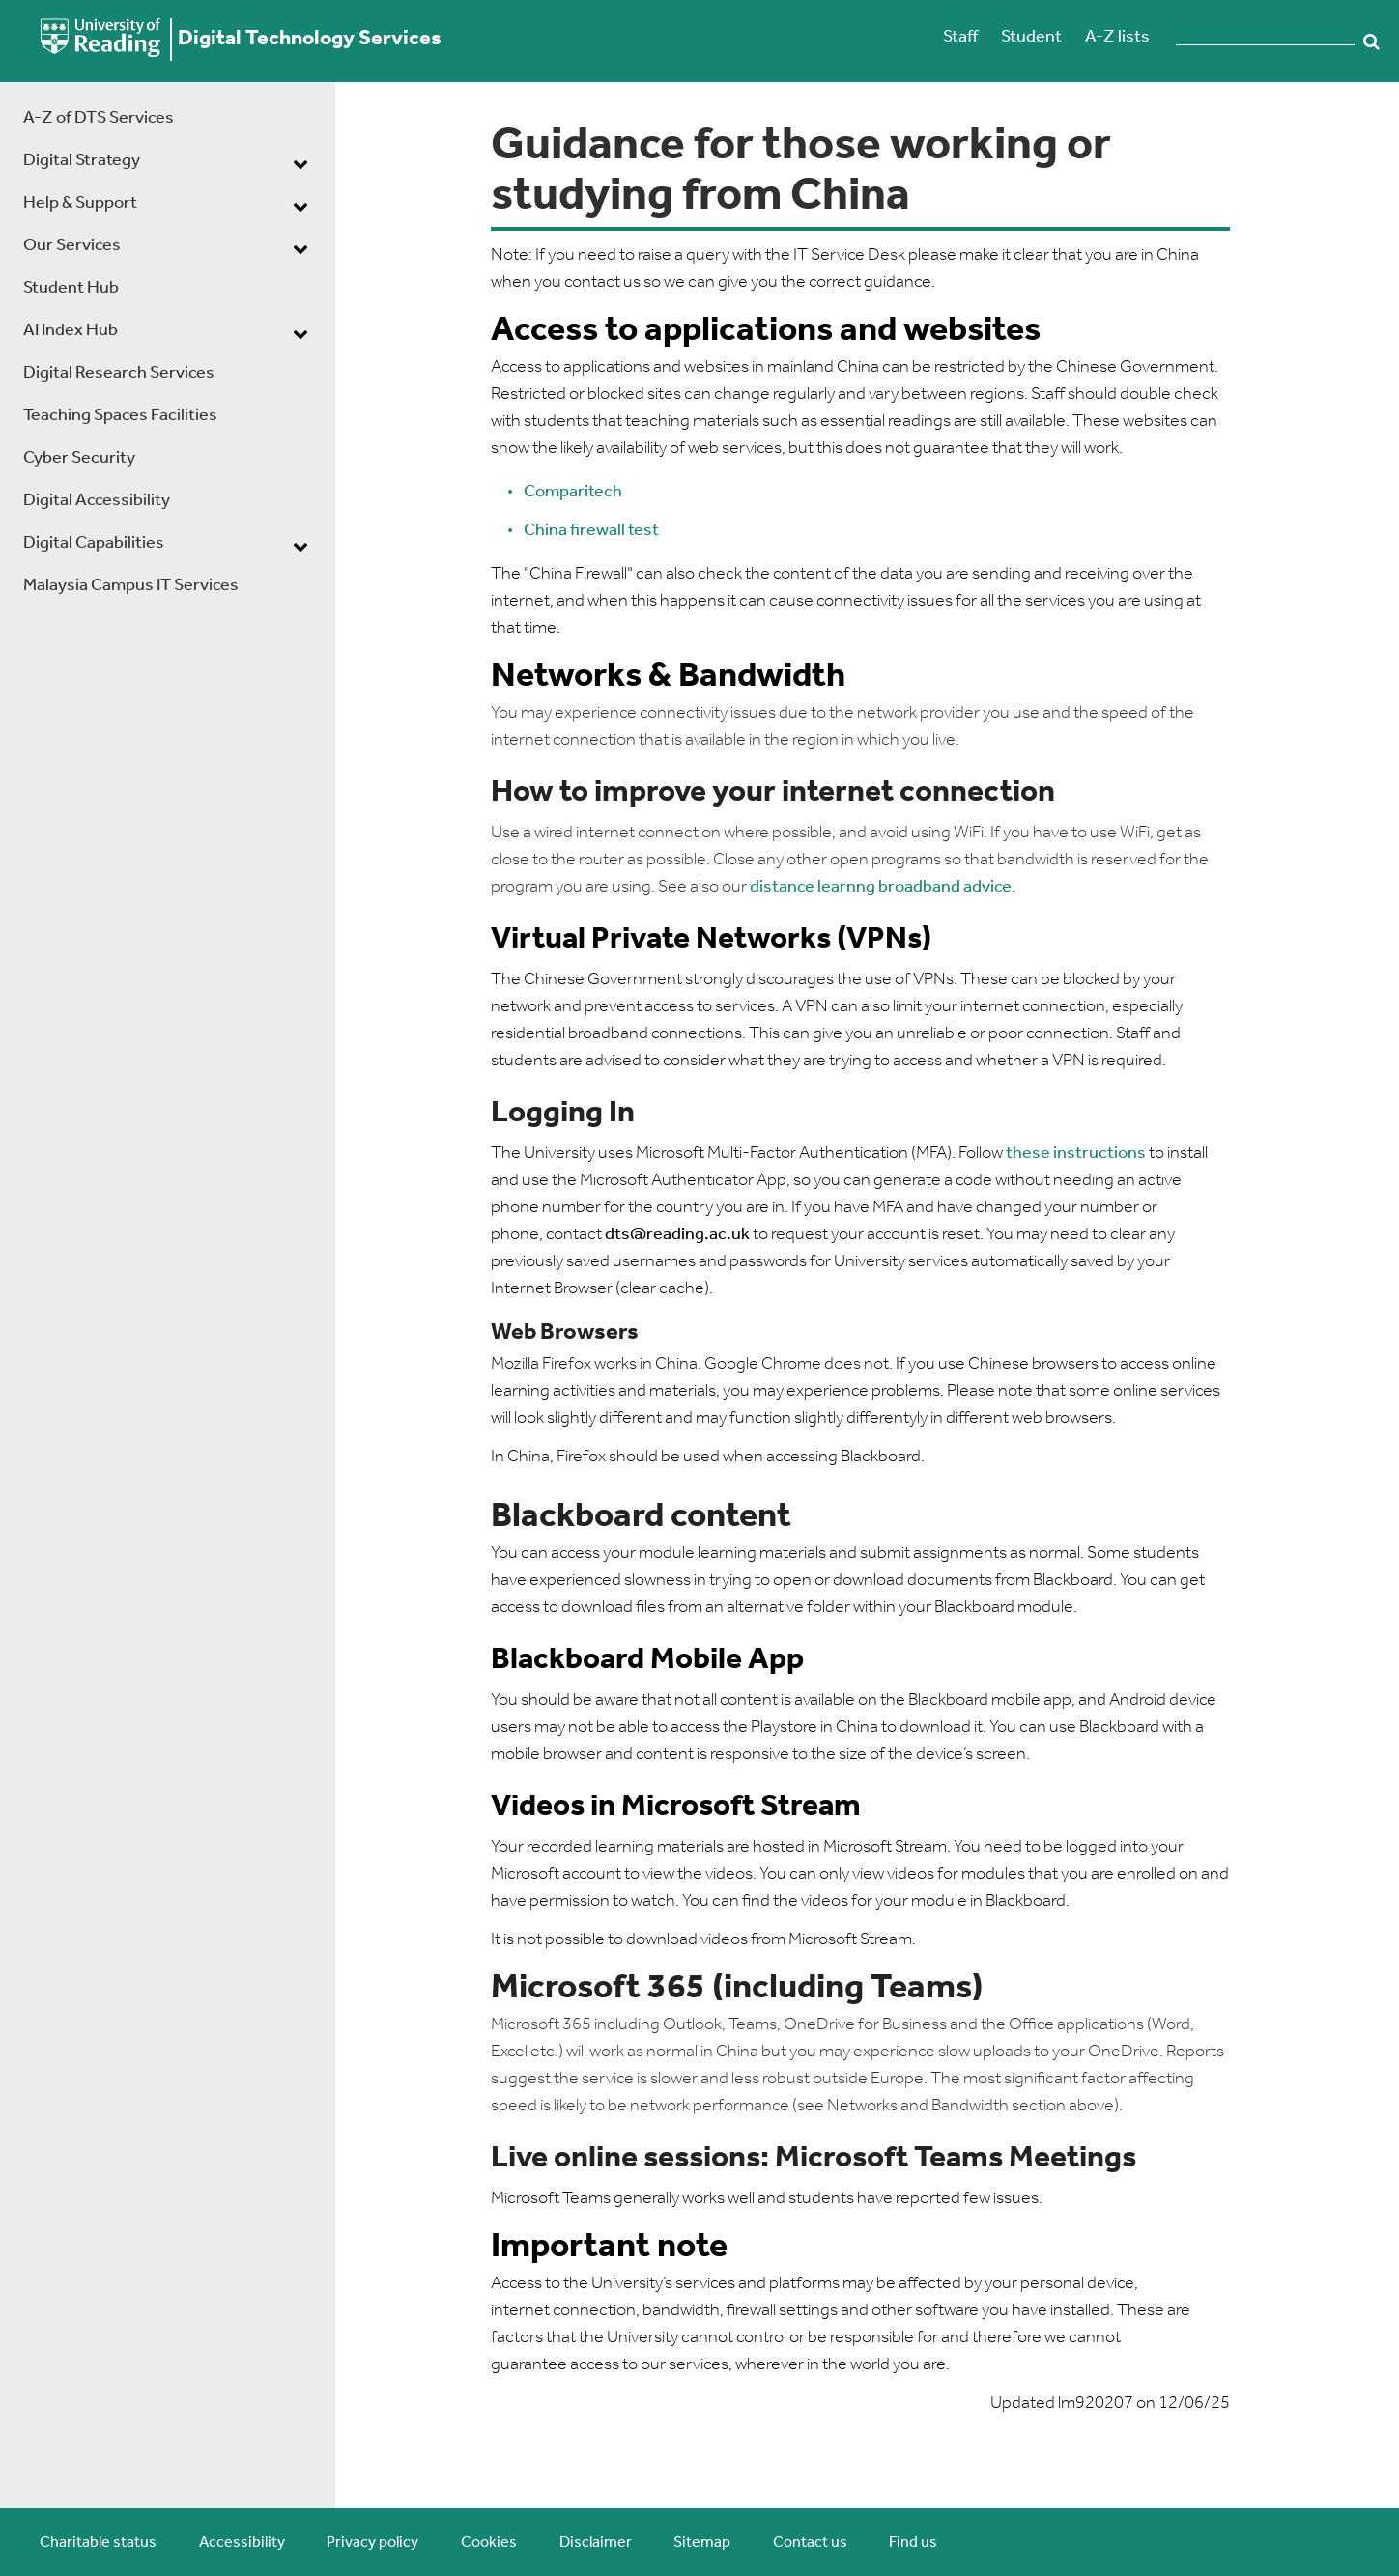 This screenshot has height=2576, width=1399. I want to click on Digital Research Services, so click(118, 373).